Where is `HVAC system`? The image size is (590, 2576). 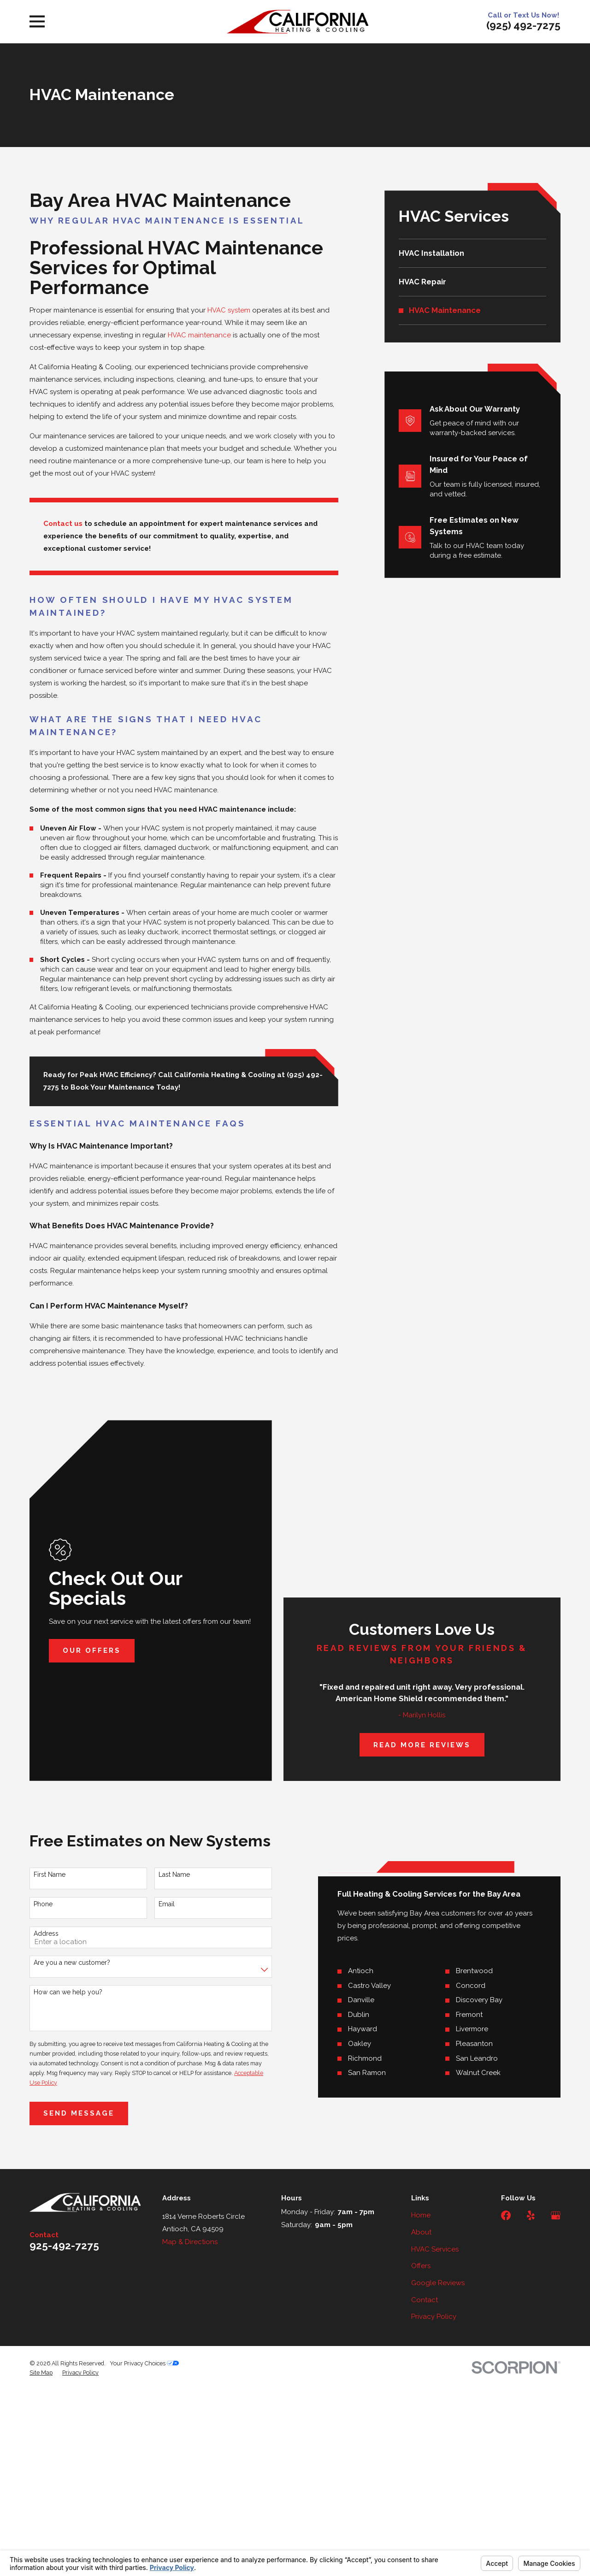 HVAC system is located at coordinates (228, 310).